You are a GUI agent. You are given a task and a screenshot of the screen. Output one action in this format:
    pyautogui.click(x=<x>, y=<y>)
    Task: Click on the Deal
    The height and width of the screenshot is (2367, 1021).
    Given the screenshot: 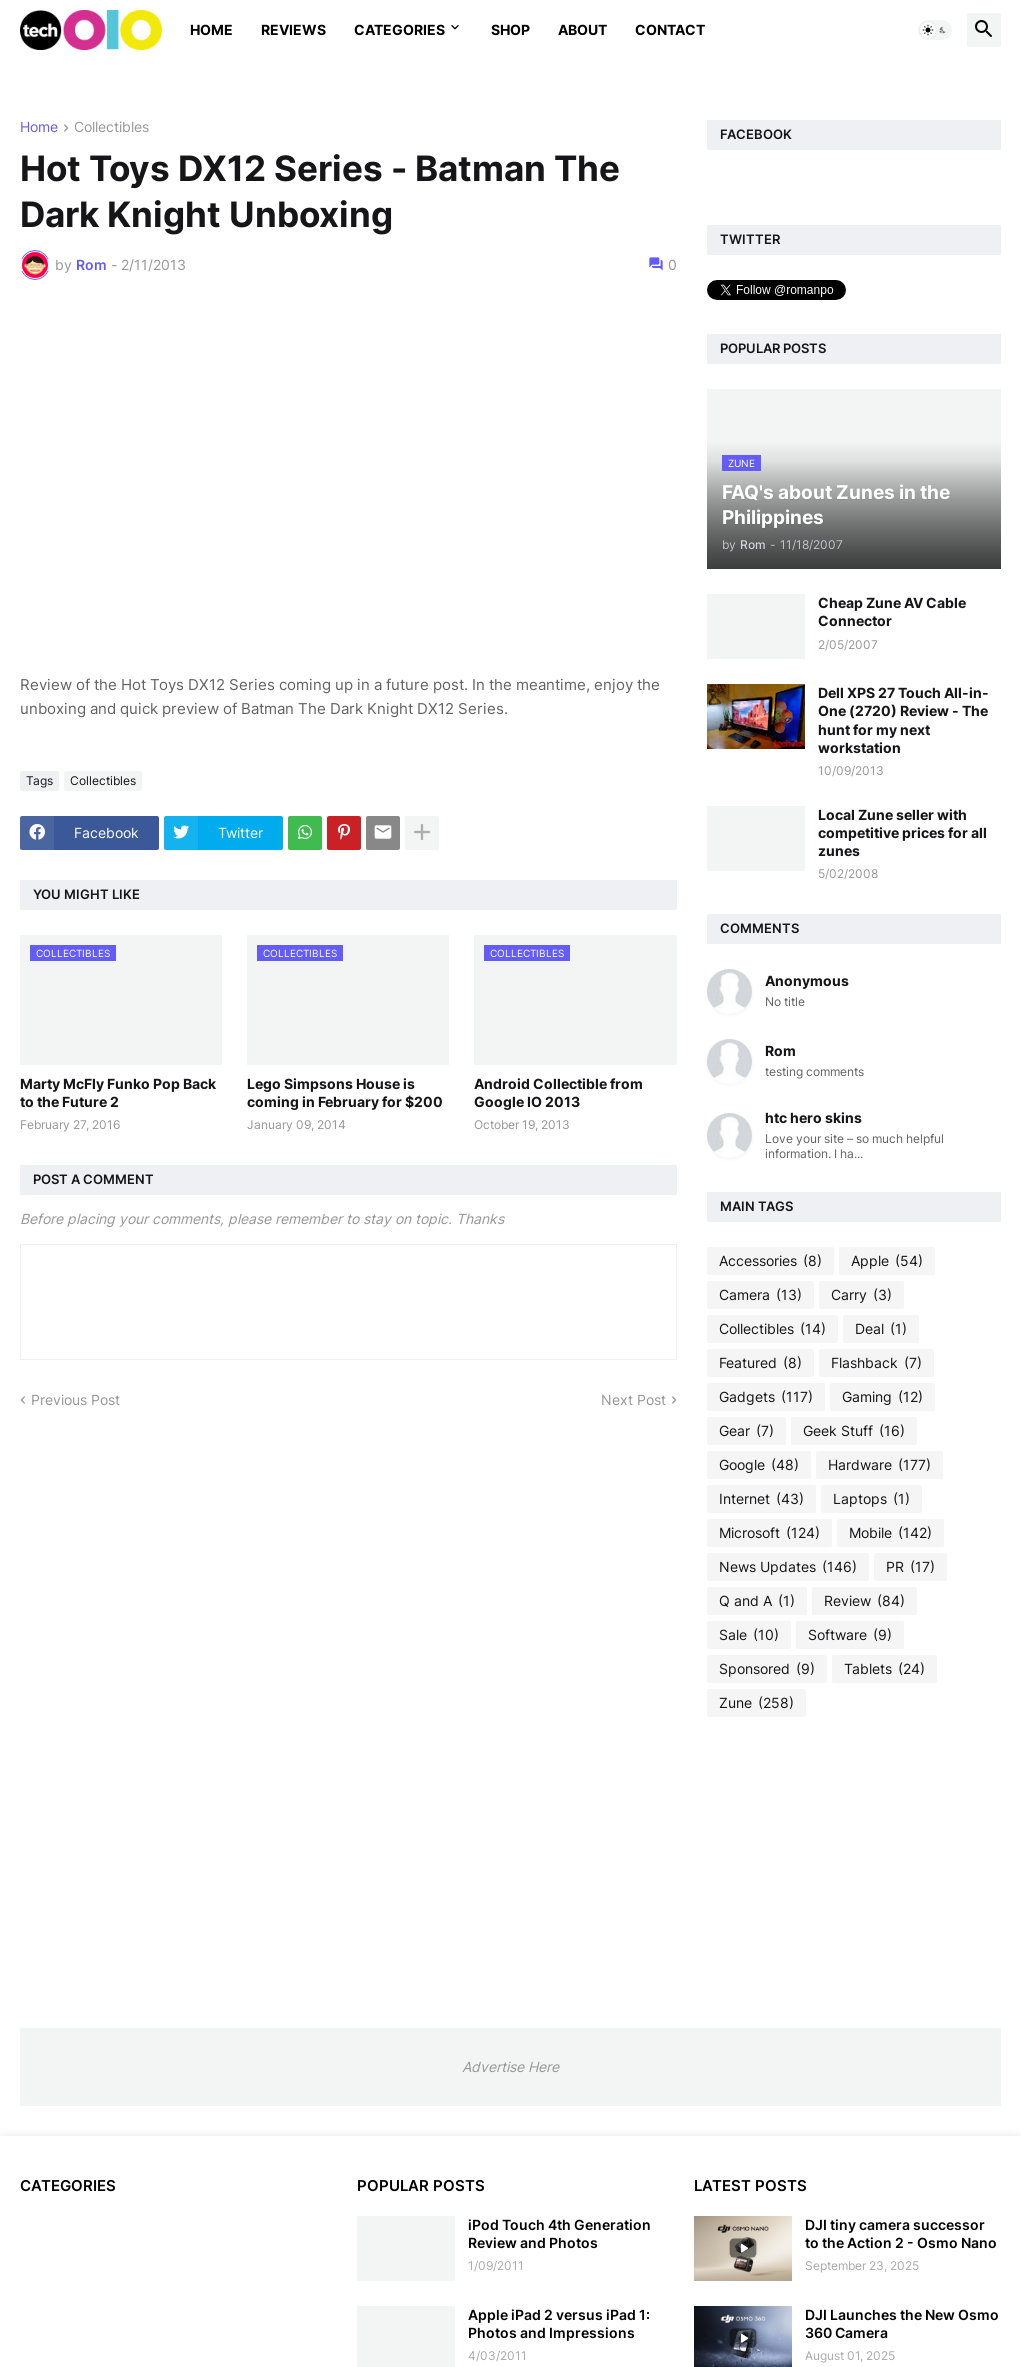 What is the action you would take?
    pyautogui.click(x=881, y=1329)
    